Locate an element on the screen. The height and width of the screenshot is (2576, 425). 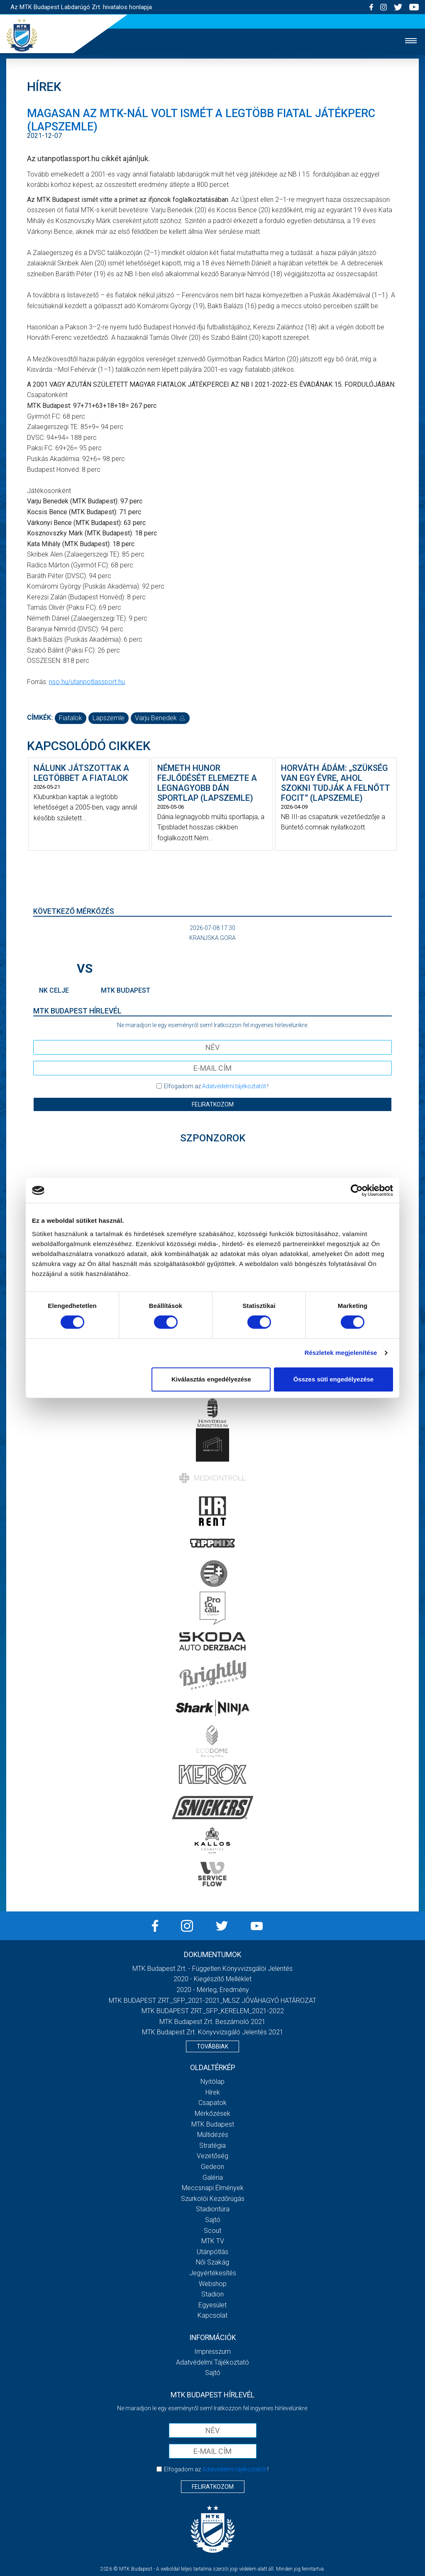
MTK Tv is located at coordinates (212, 2241).